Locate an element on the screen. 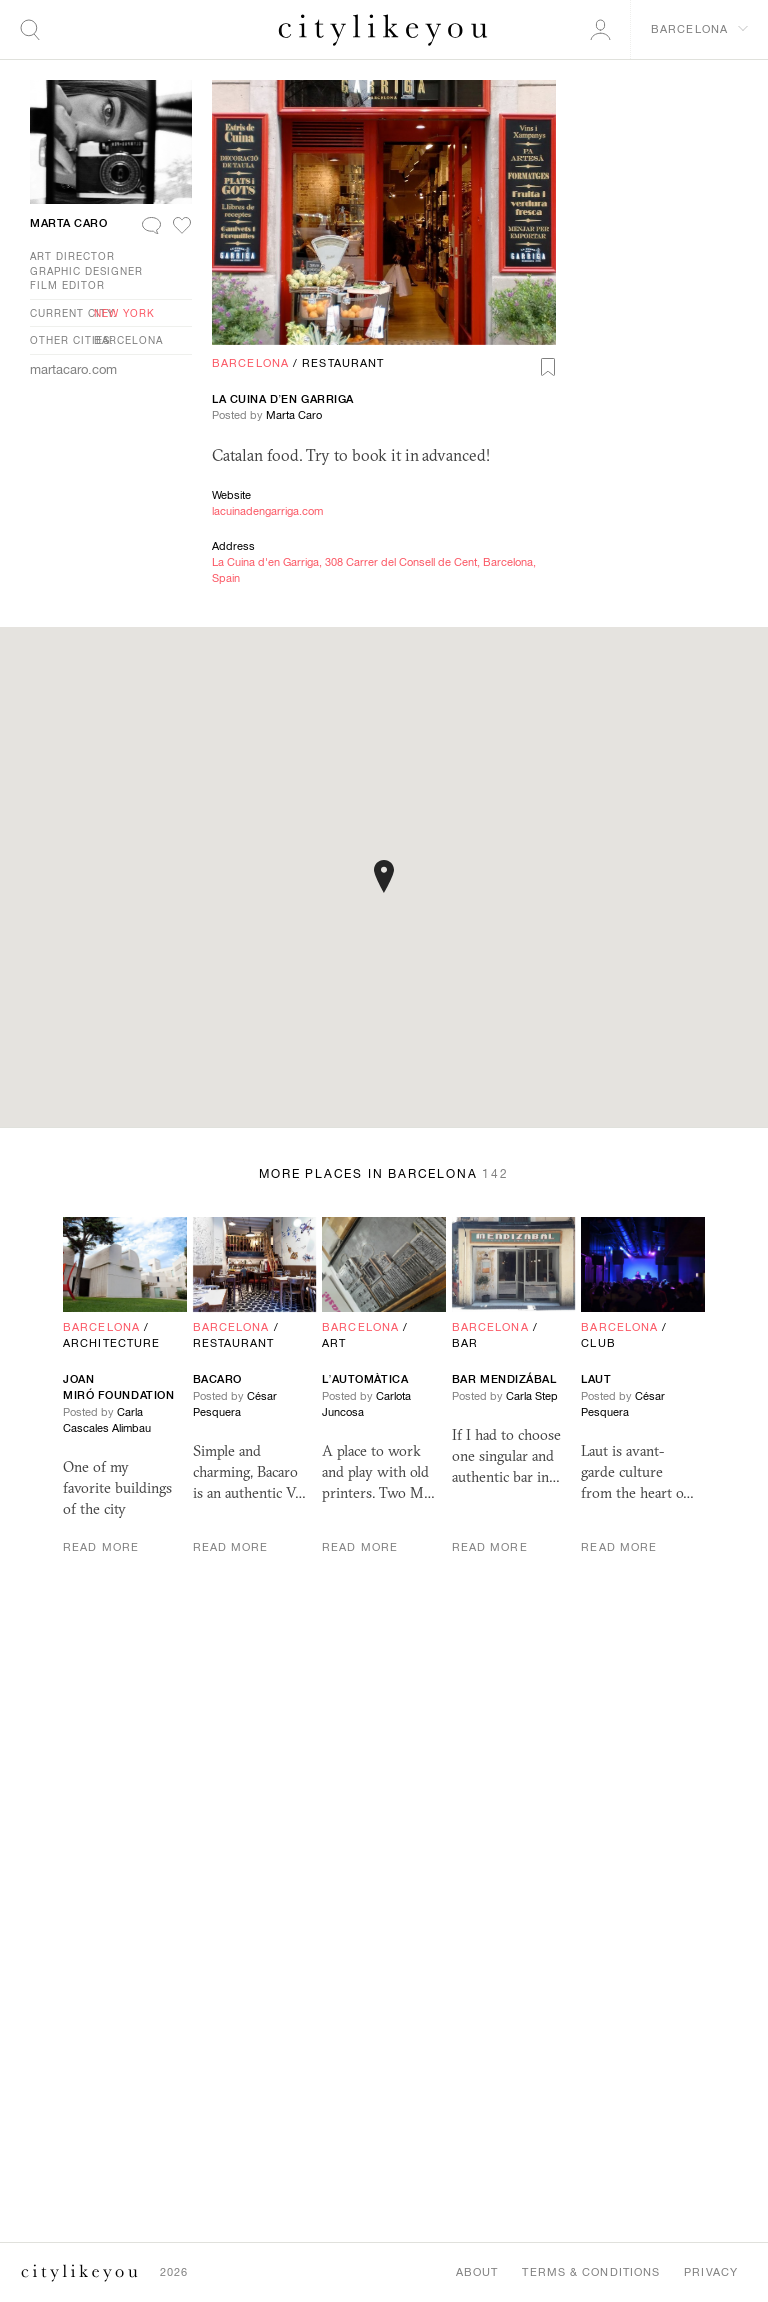  Club is located at coordinates (598, 1343).